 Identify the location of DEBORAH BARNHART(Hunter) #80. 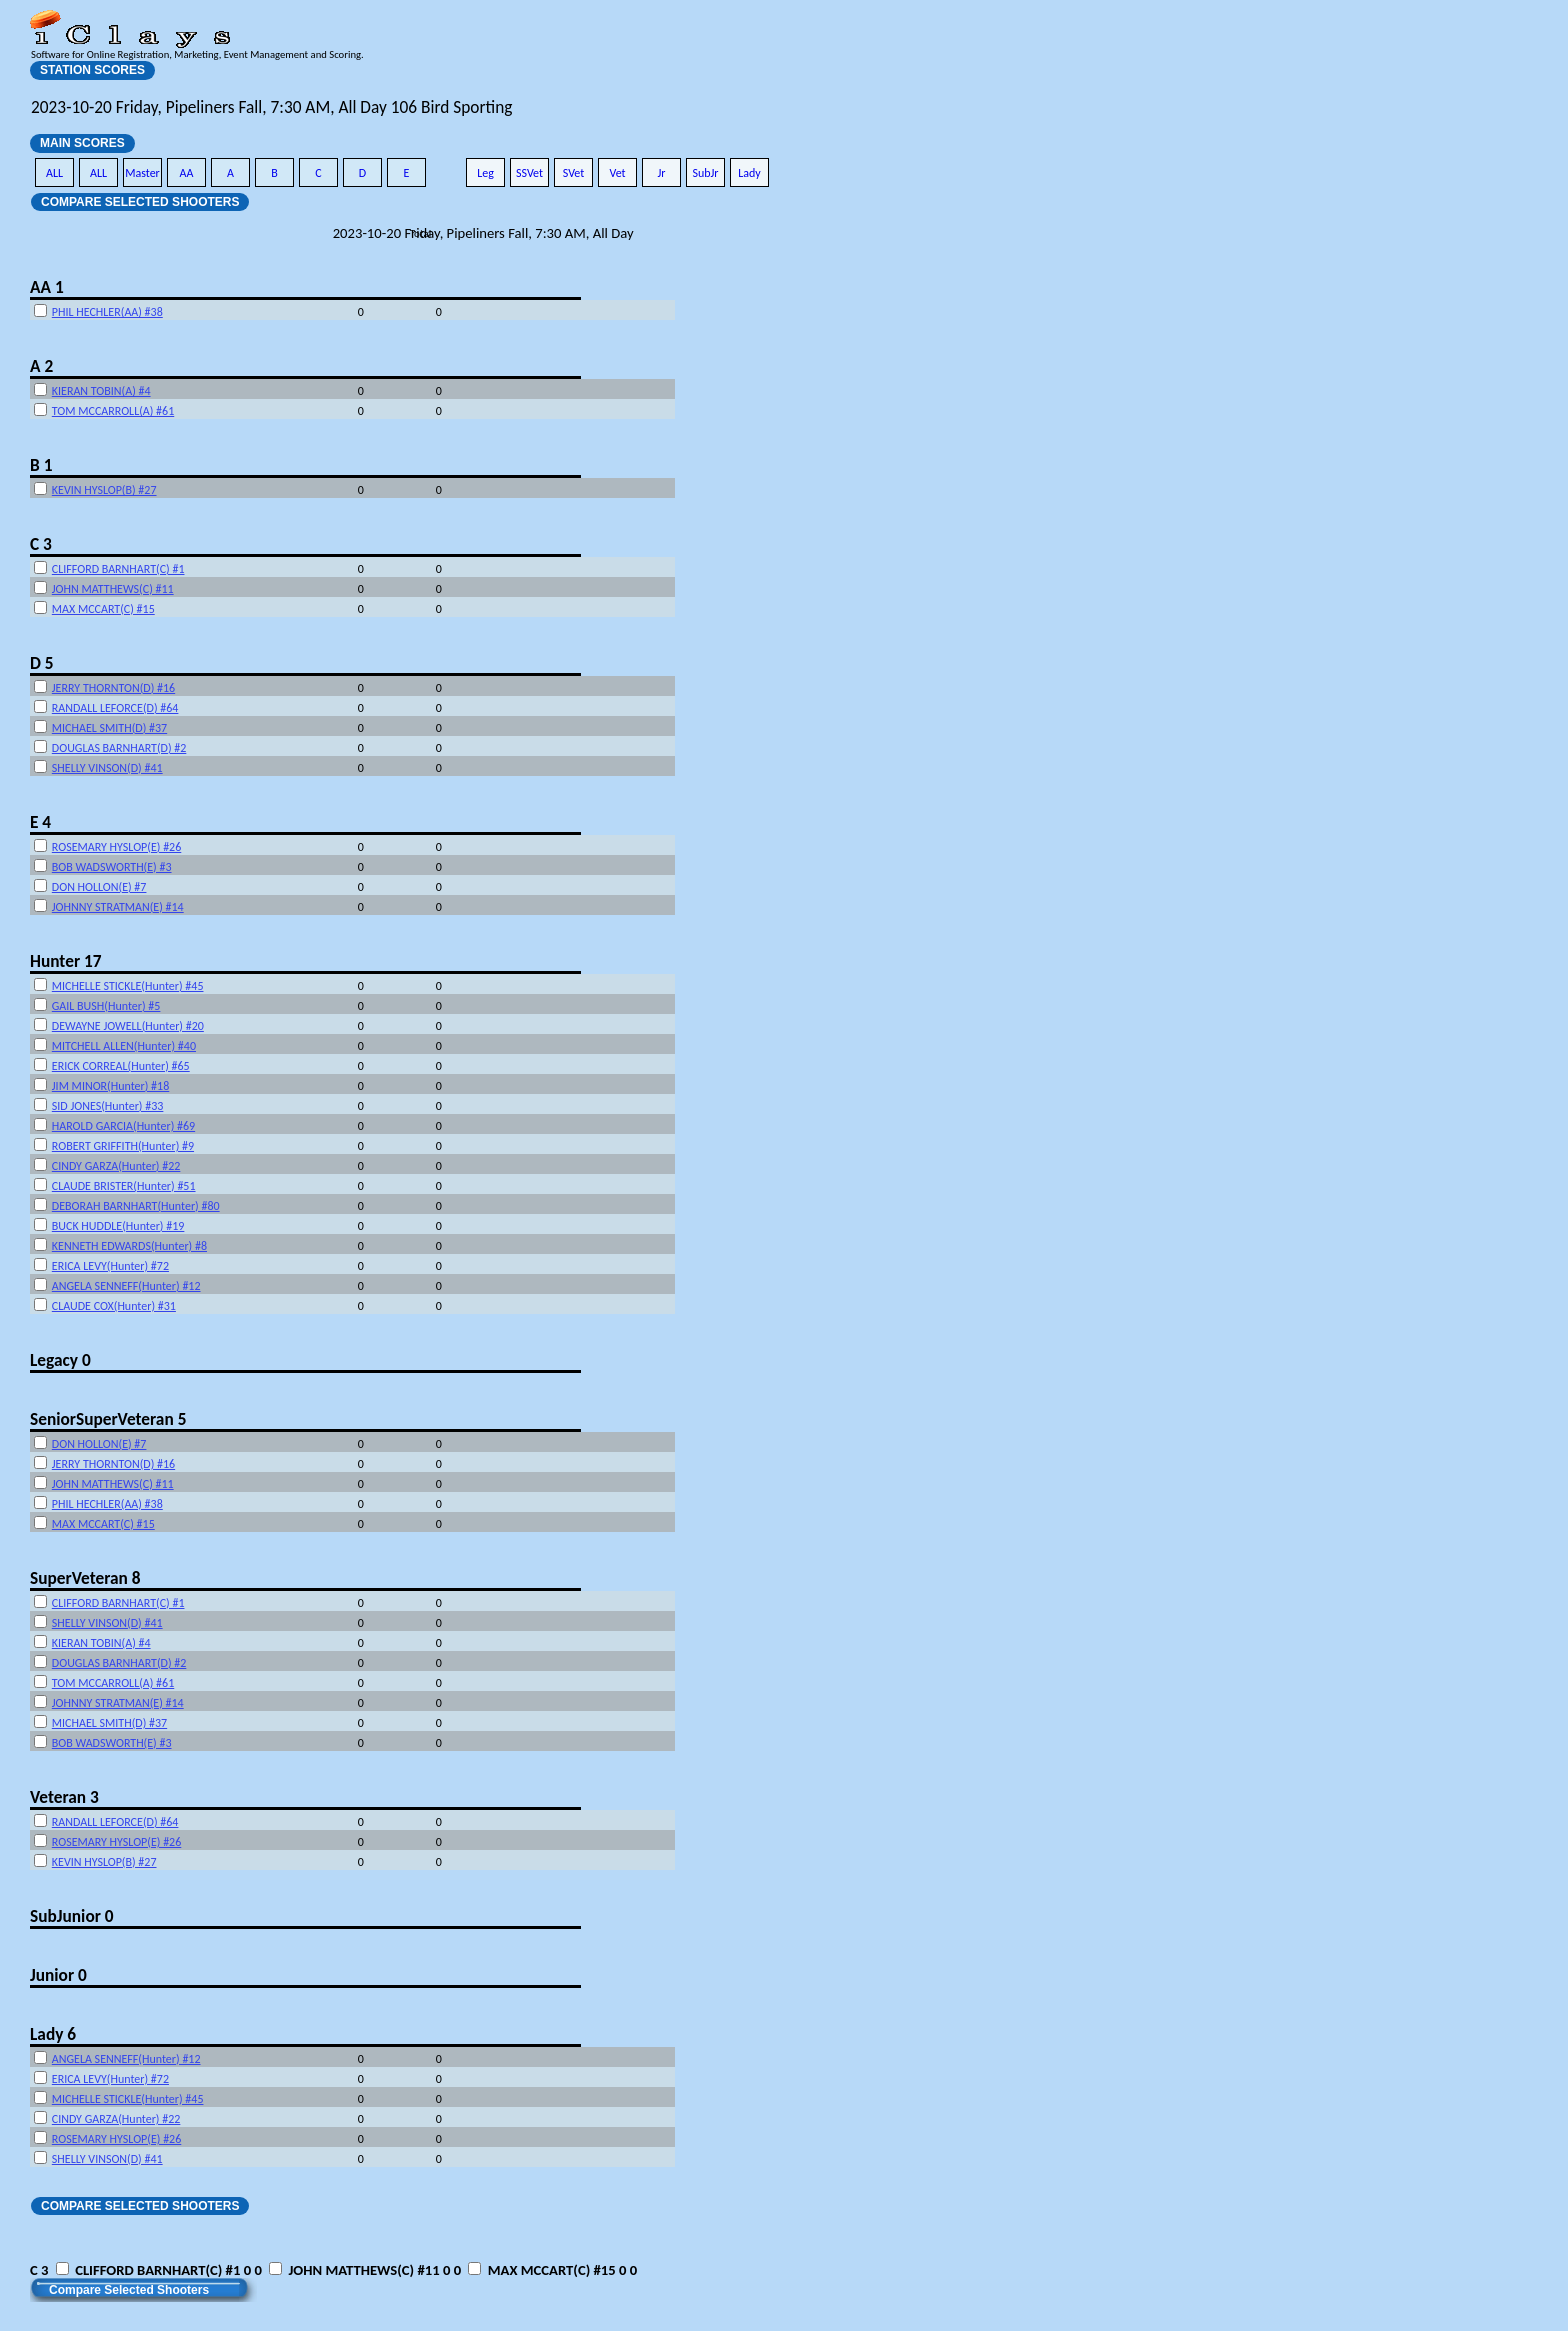
(136, 1206).